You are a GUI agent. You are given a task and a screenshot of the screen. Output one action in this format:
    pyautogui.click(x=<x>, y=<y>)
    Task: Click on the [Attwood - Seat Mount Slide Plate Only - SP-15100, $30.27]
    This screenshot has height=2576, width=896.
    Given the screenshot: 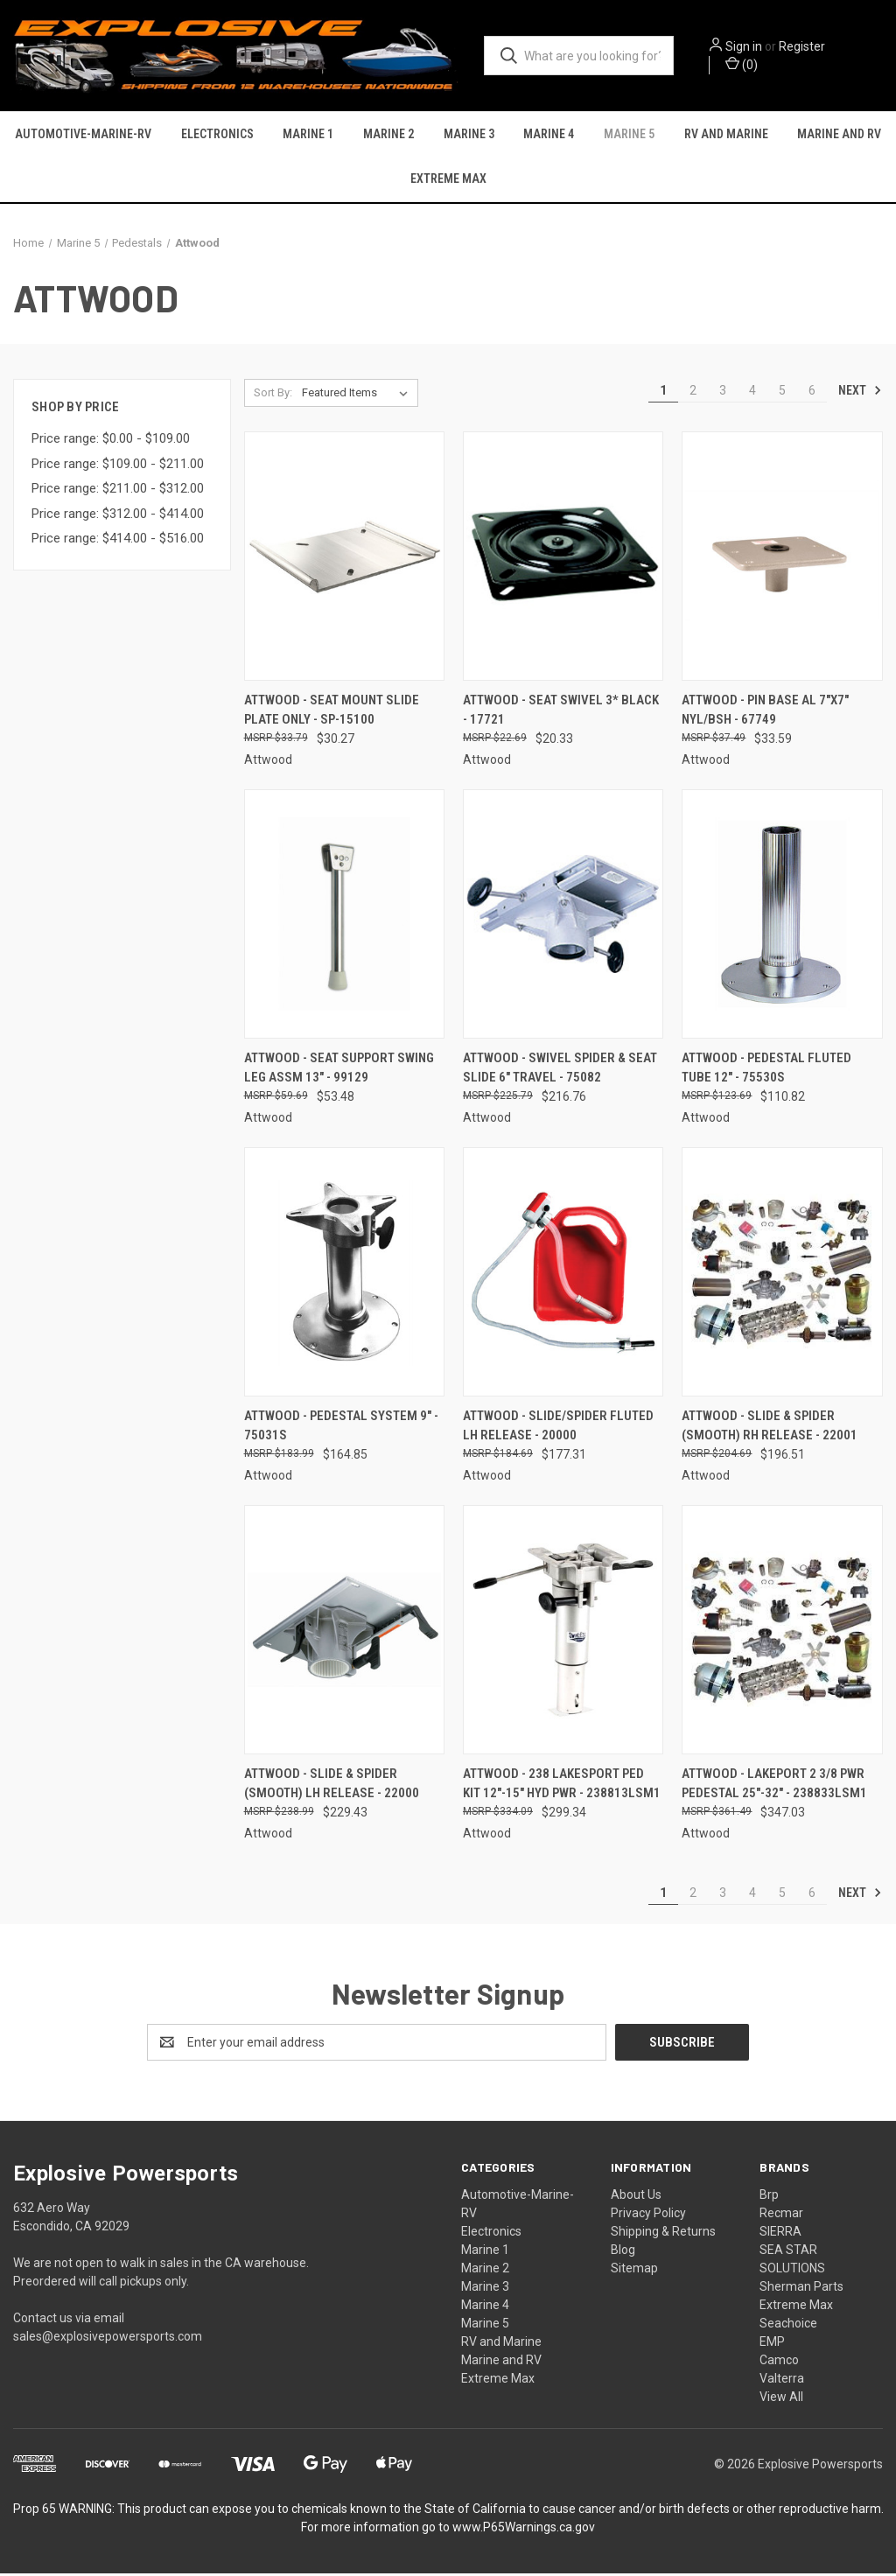 What is the action you would take?
    pyautogui.click(x=344, y=559)
    